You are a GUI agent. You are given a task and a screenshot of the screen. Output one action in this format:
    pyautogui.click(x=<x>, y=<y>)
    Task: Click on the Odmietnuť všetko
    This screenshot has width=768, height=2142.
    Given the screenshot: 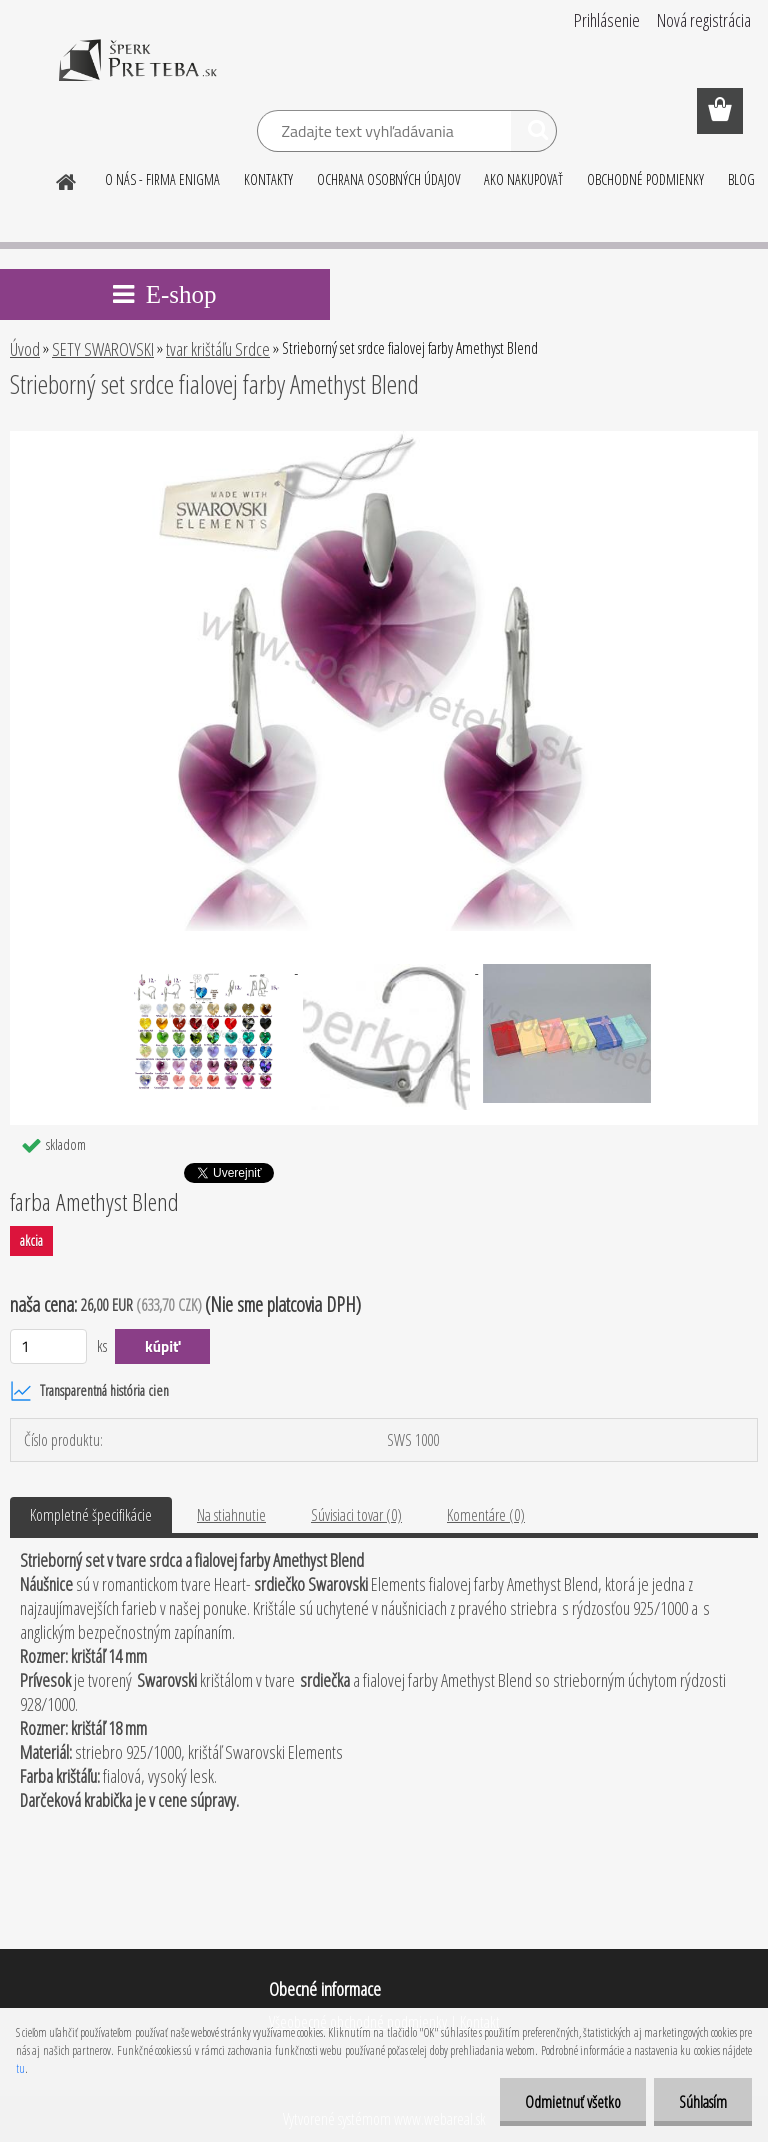 What is the action you would take?
    pyautogui.click(x=573, y=2102)
    